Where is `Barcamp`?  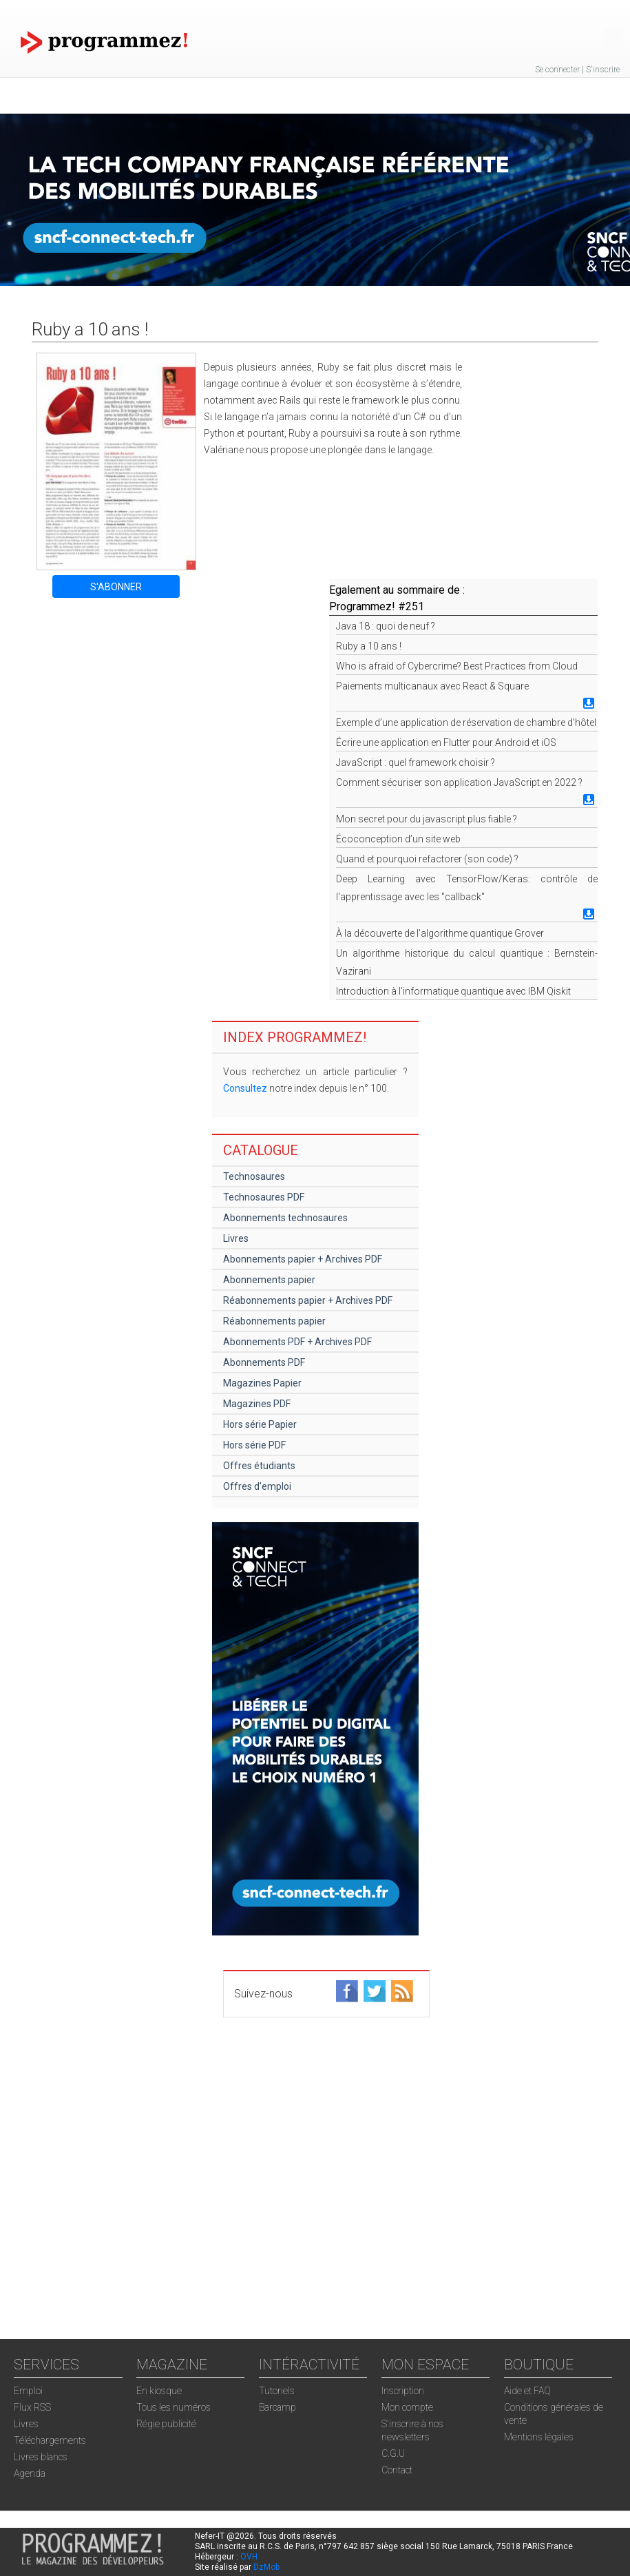 Barcamp is located at coordinates (277, 2407).